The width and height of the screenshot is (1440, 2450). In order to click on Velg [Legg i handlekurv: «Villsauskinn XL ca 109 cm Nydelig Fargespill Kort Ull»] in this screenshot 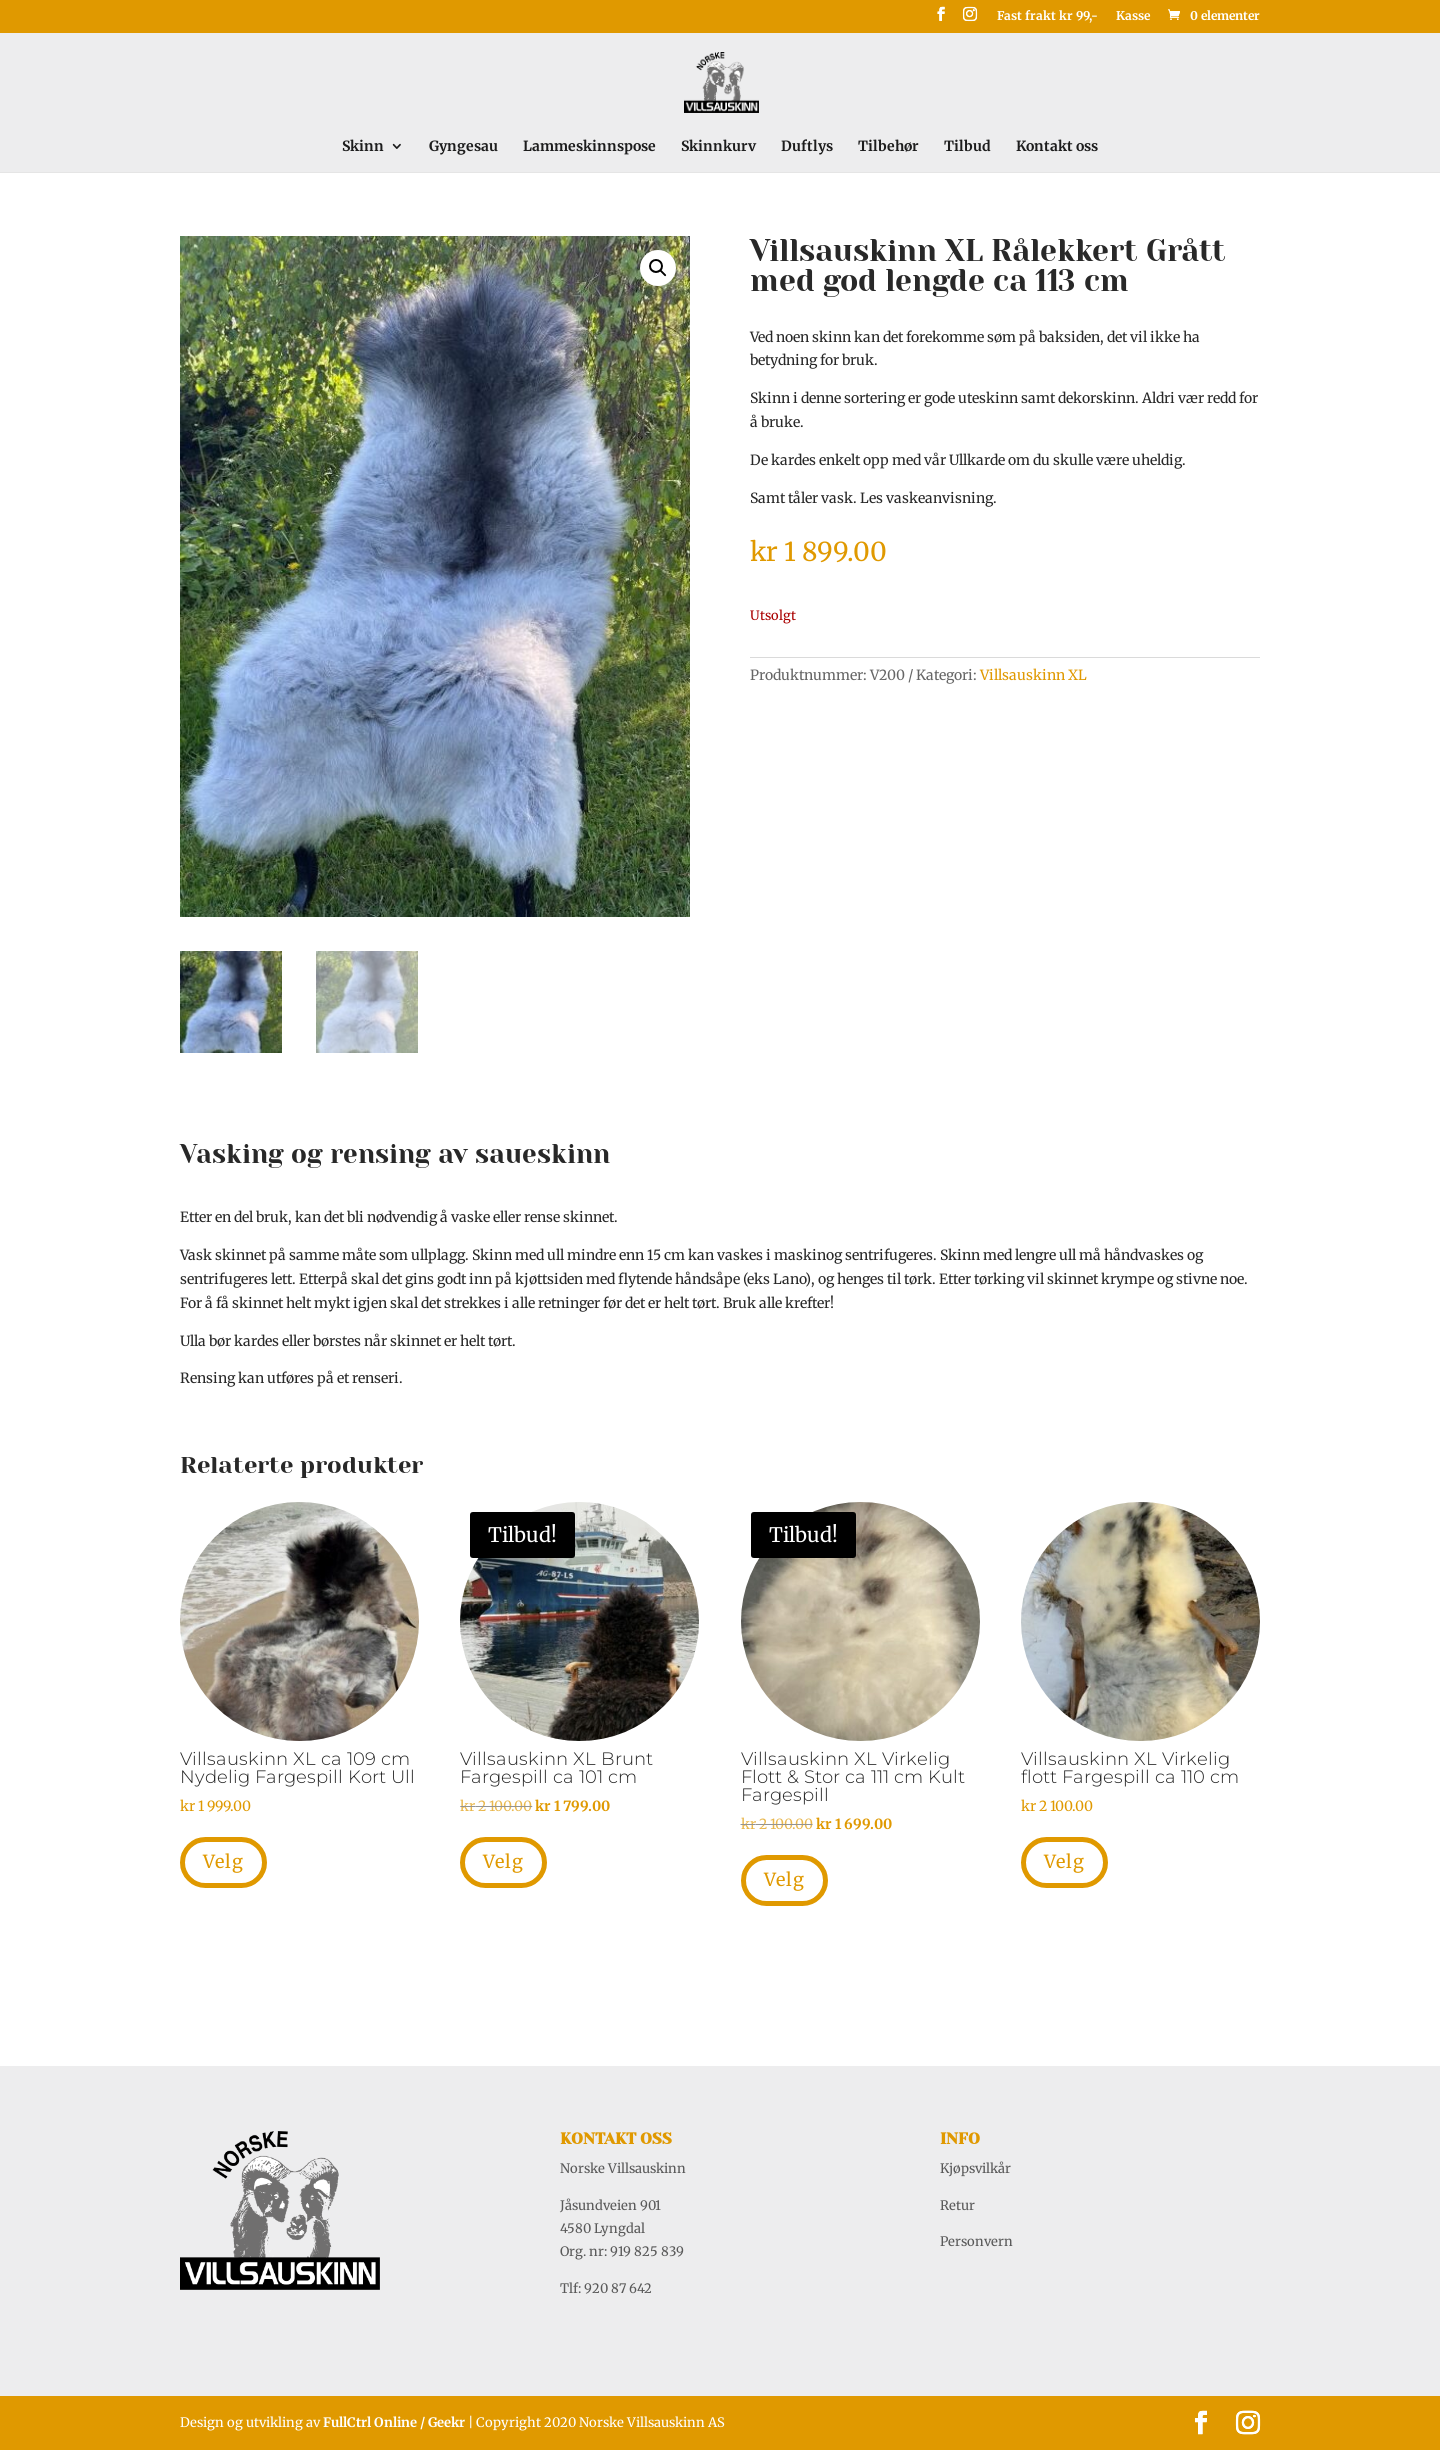, I will do `click(223, 1861)`.